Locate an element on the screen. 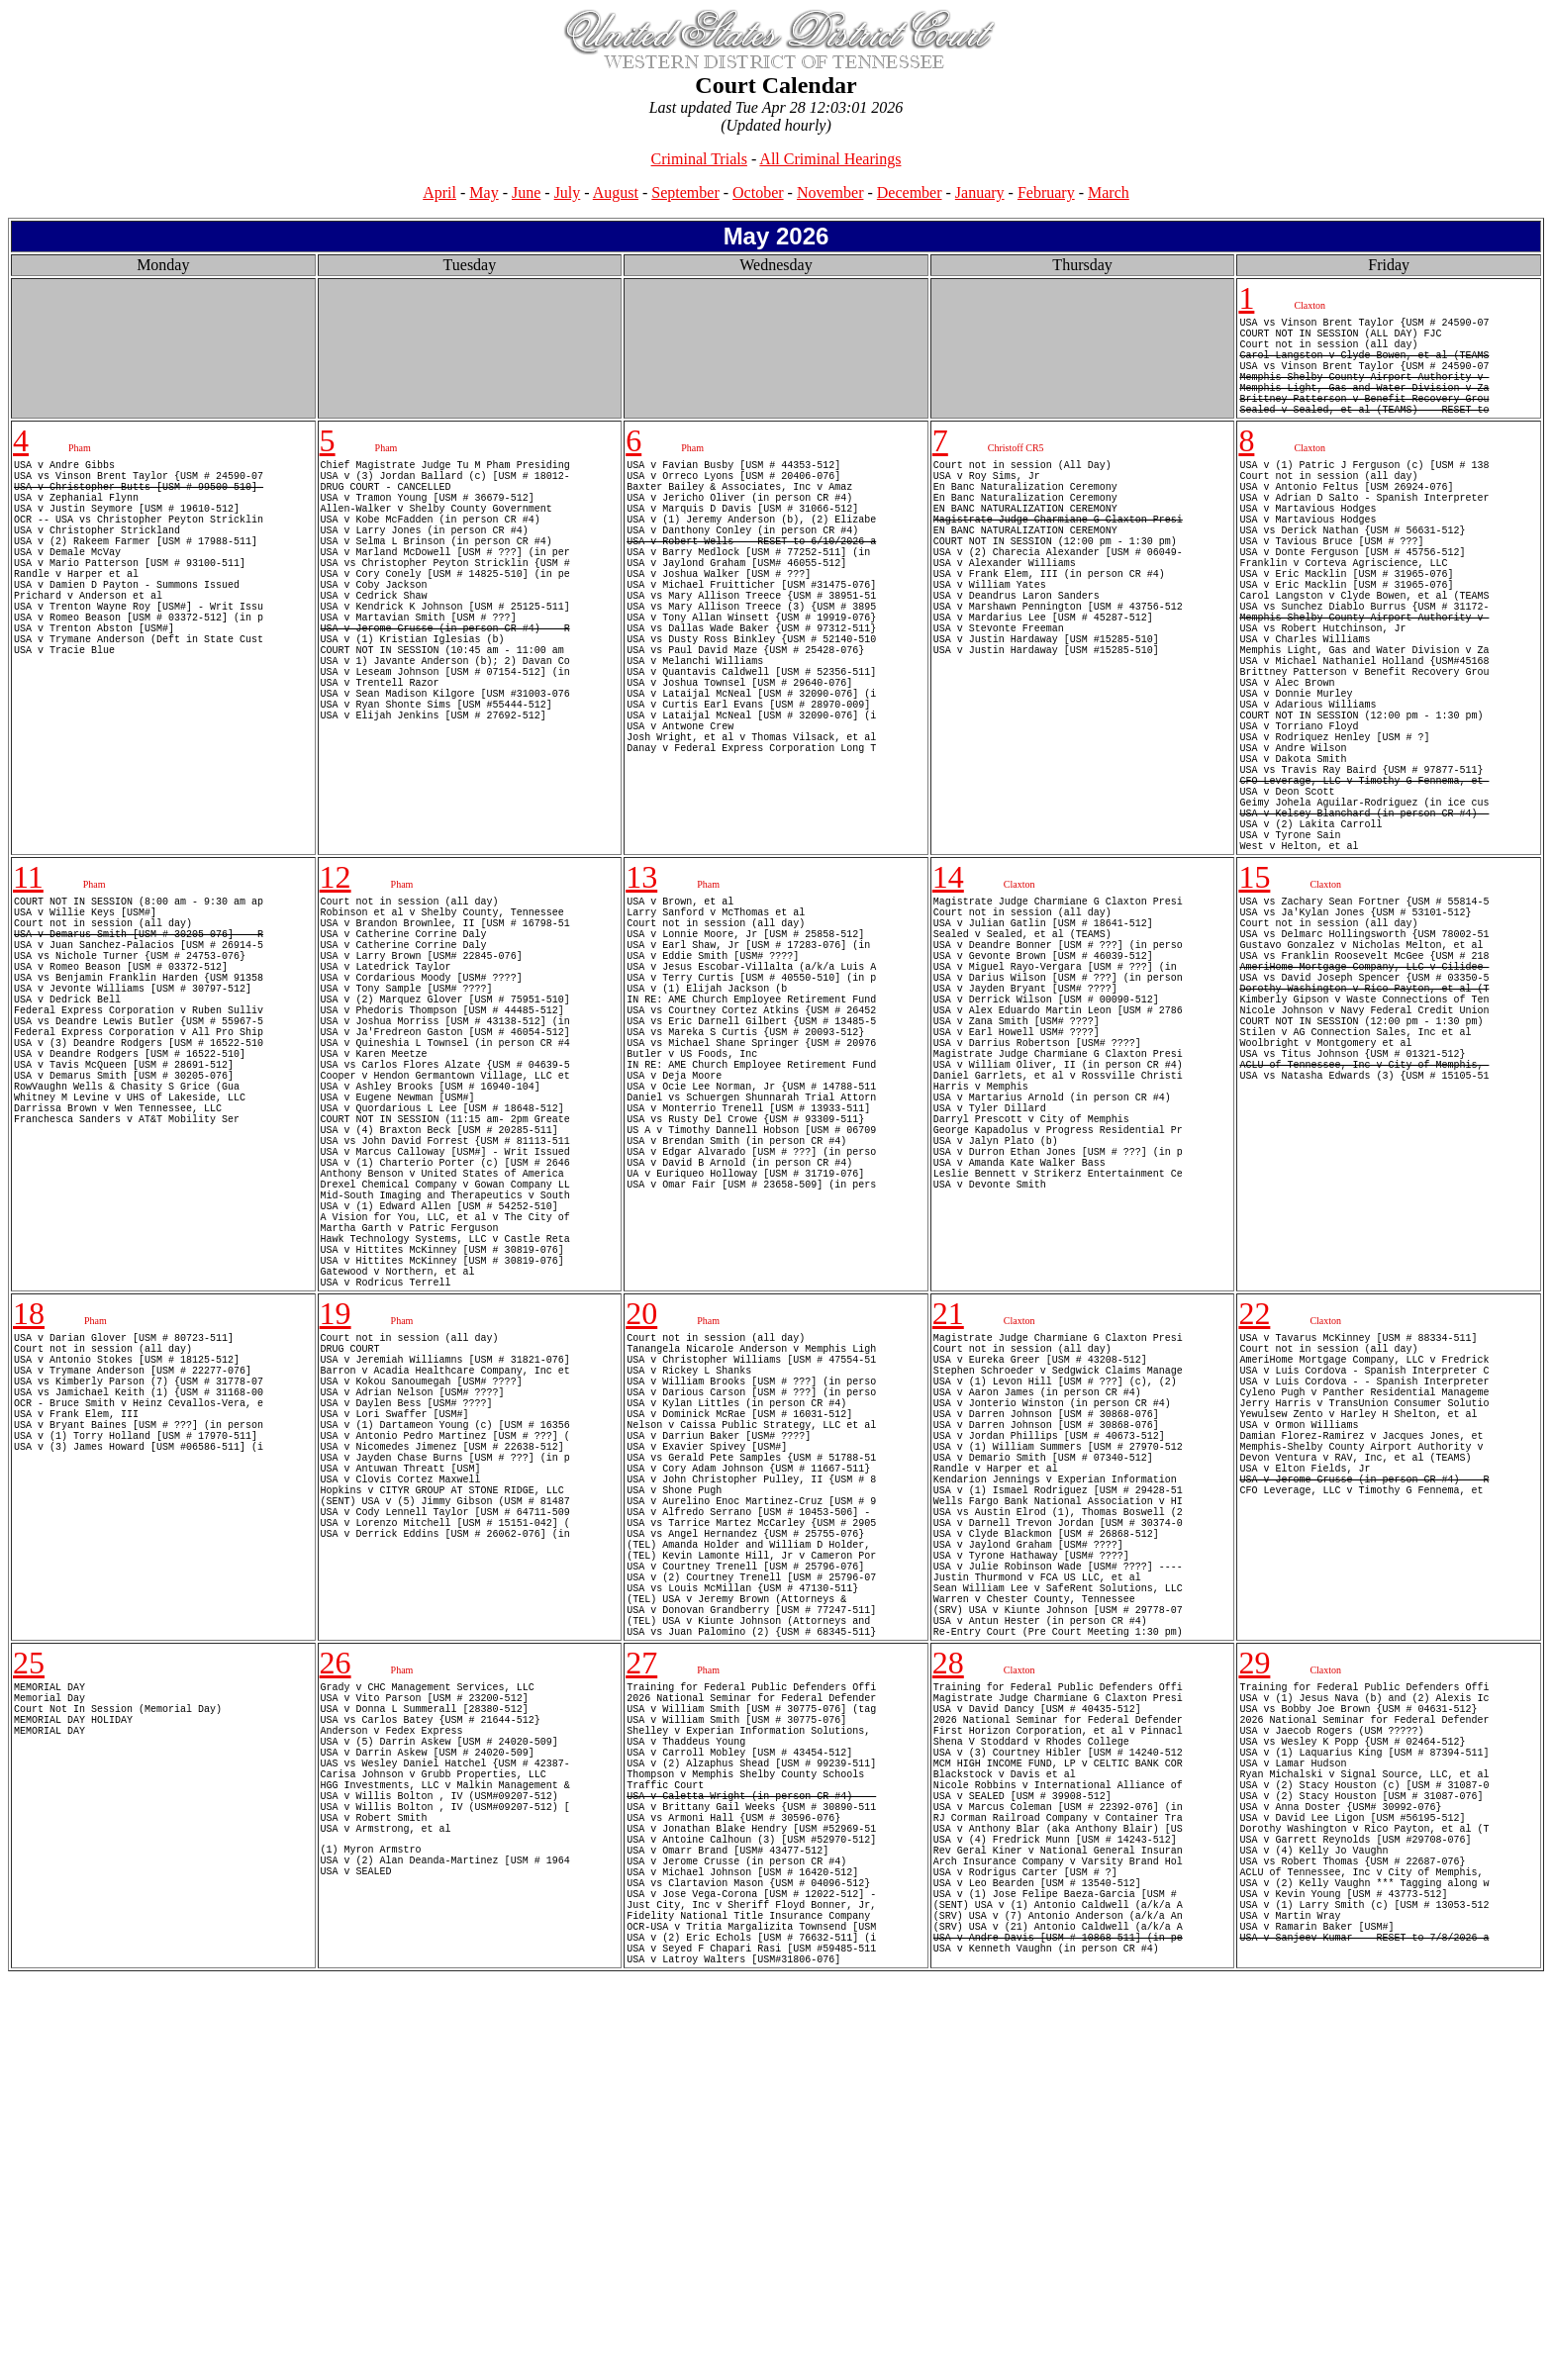  September is located at coordinates (685, 192).